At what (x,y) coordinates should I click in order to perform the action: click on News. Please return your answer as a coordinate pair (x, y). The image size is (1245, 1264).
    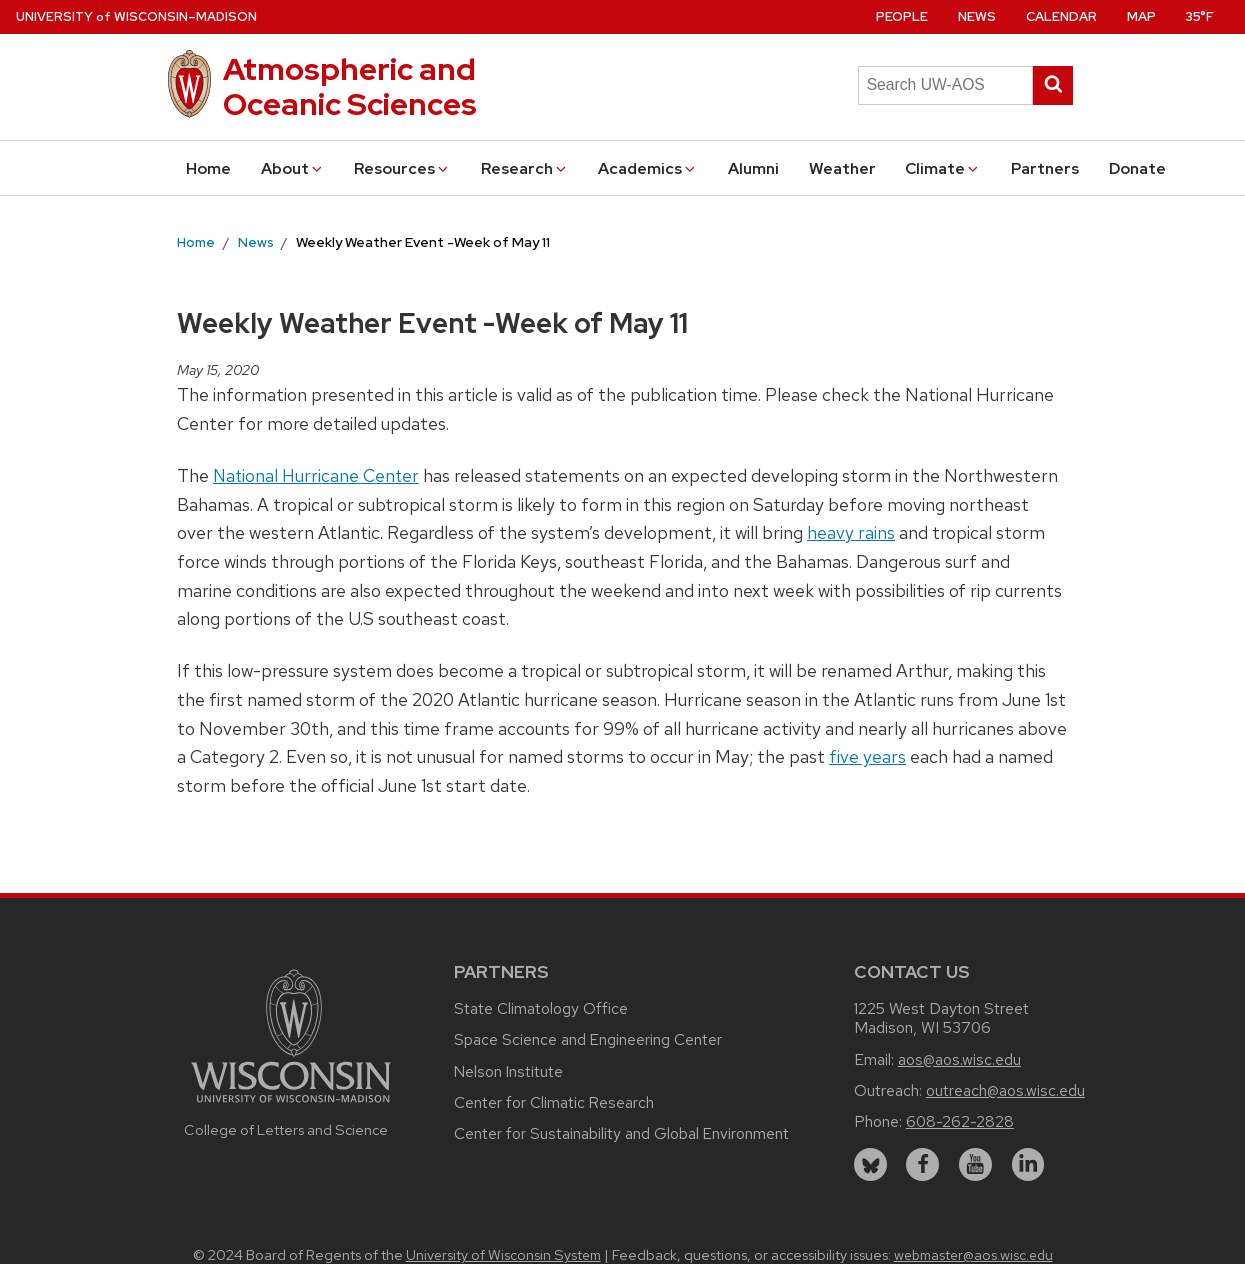
    Looking at the image, I should click on (977, 16).